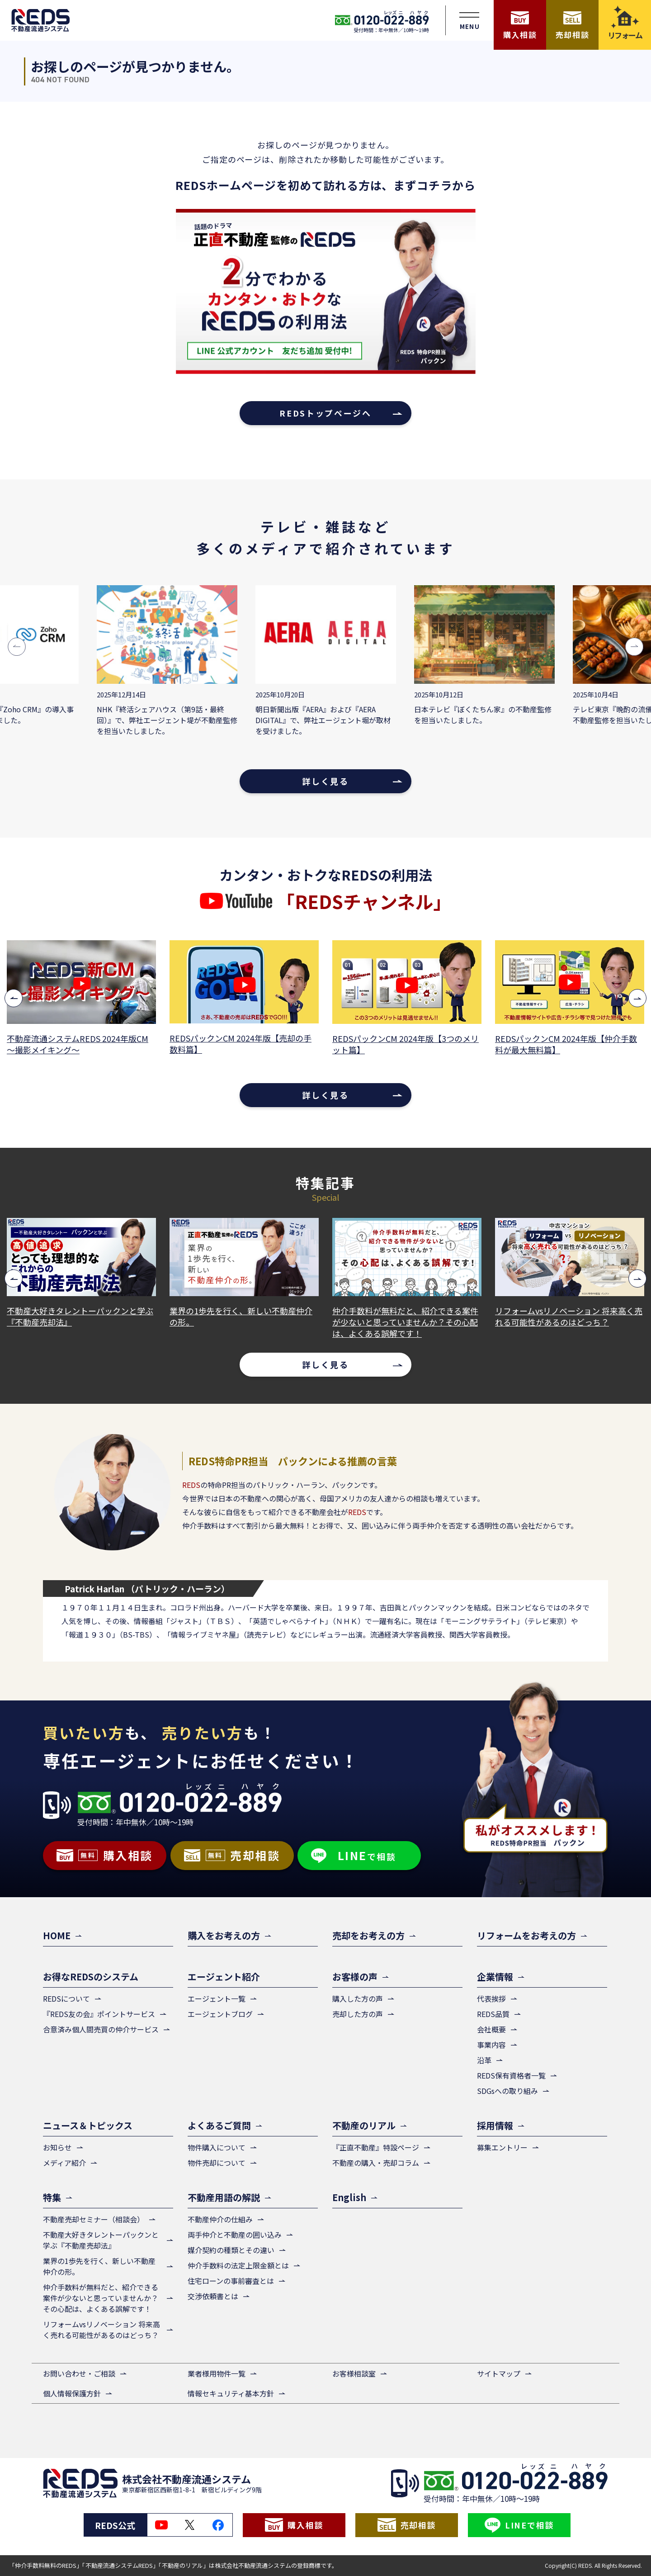 This screenshot has height=2576, width=651. What do you see at coordinates (375, 2162) in the screenshot?
I see `不動産の購入・売却コラム` at bounding box center [375, 2162].